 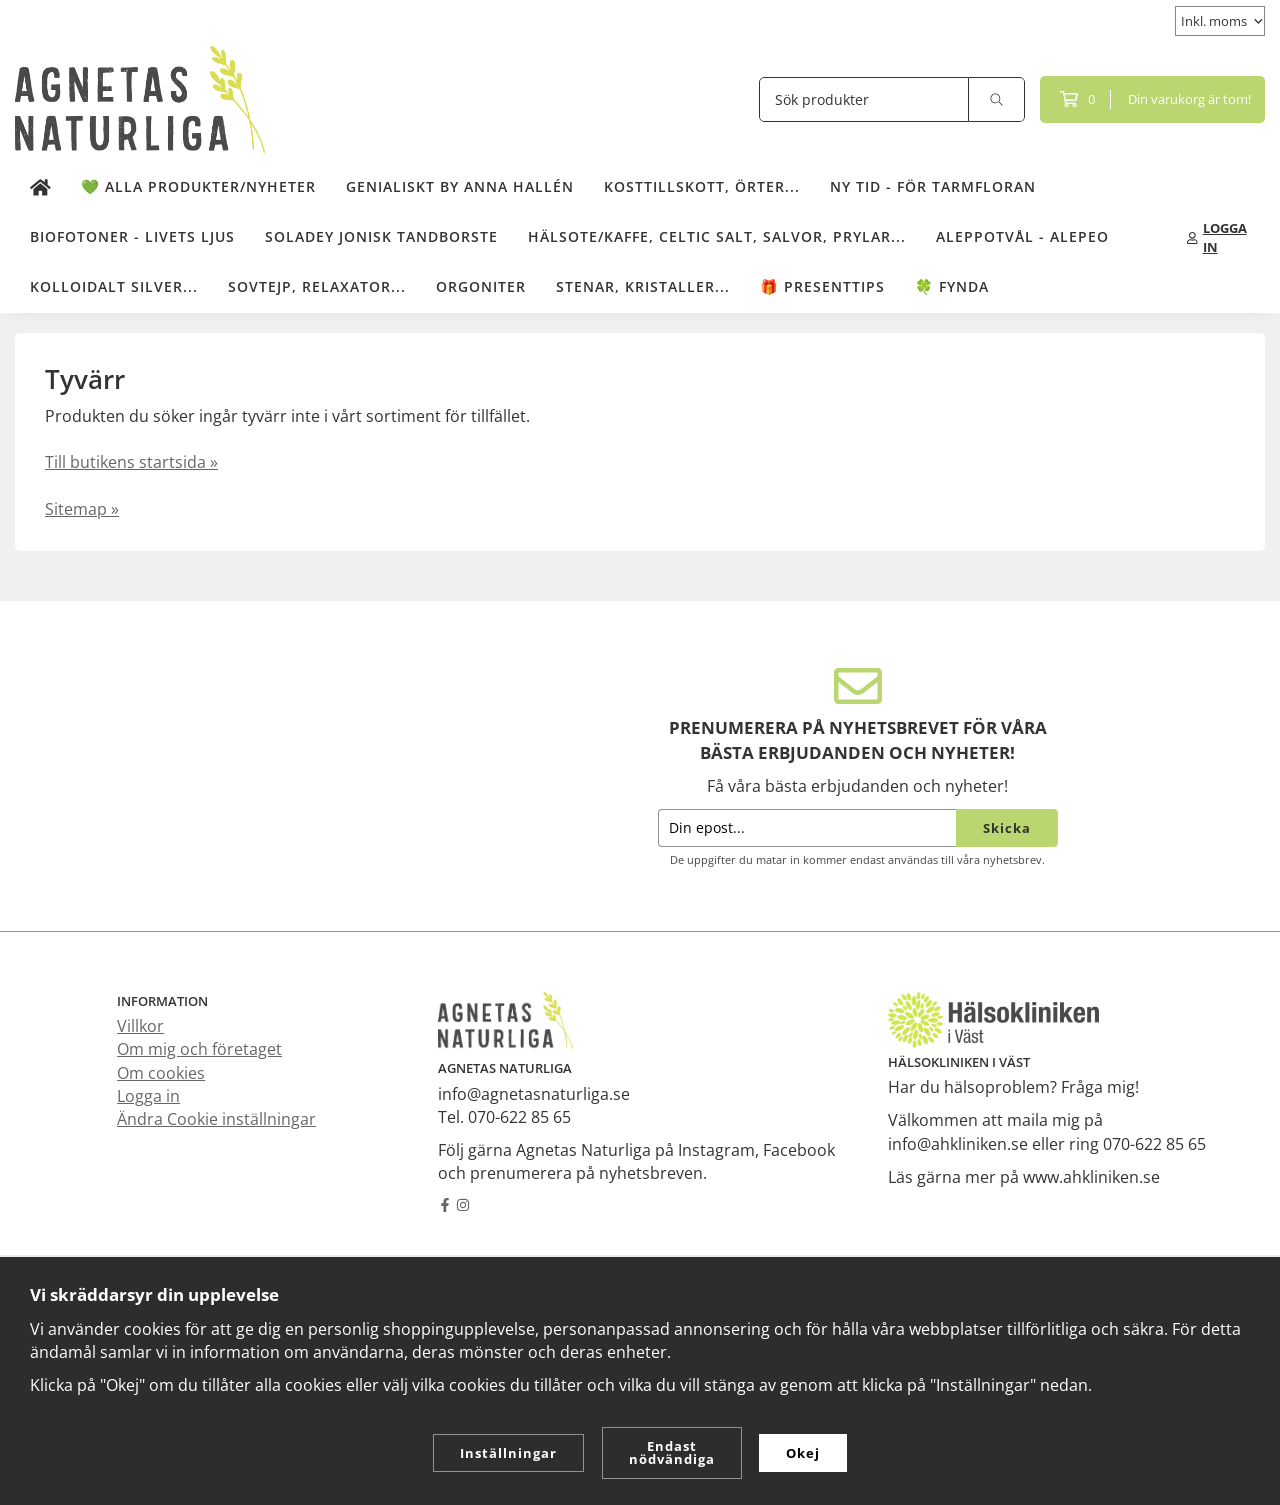 I want to click on NY TID - för tarmfloran, so click(x=933, y=183).